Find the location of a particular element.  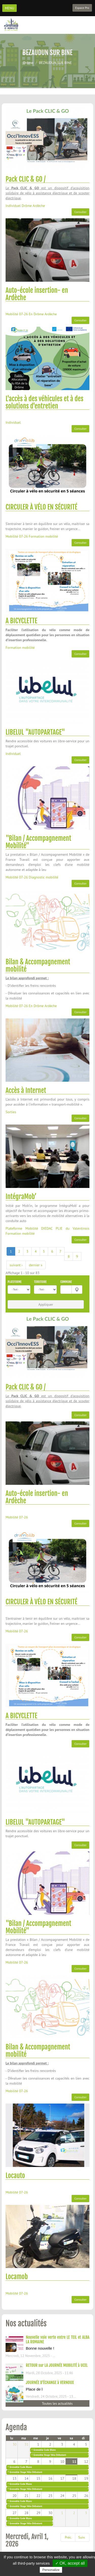

Pack CLIC & GO / is located at coordinates (26, 179).